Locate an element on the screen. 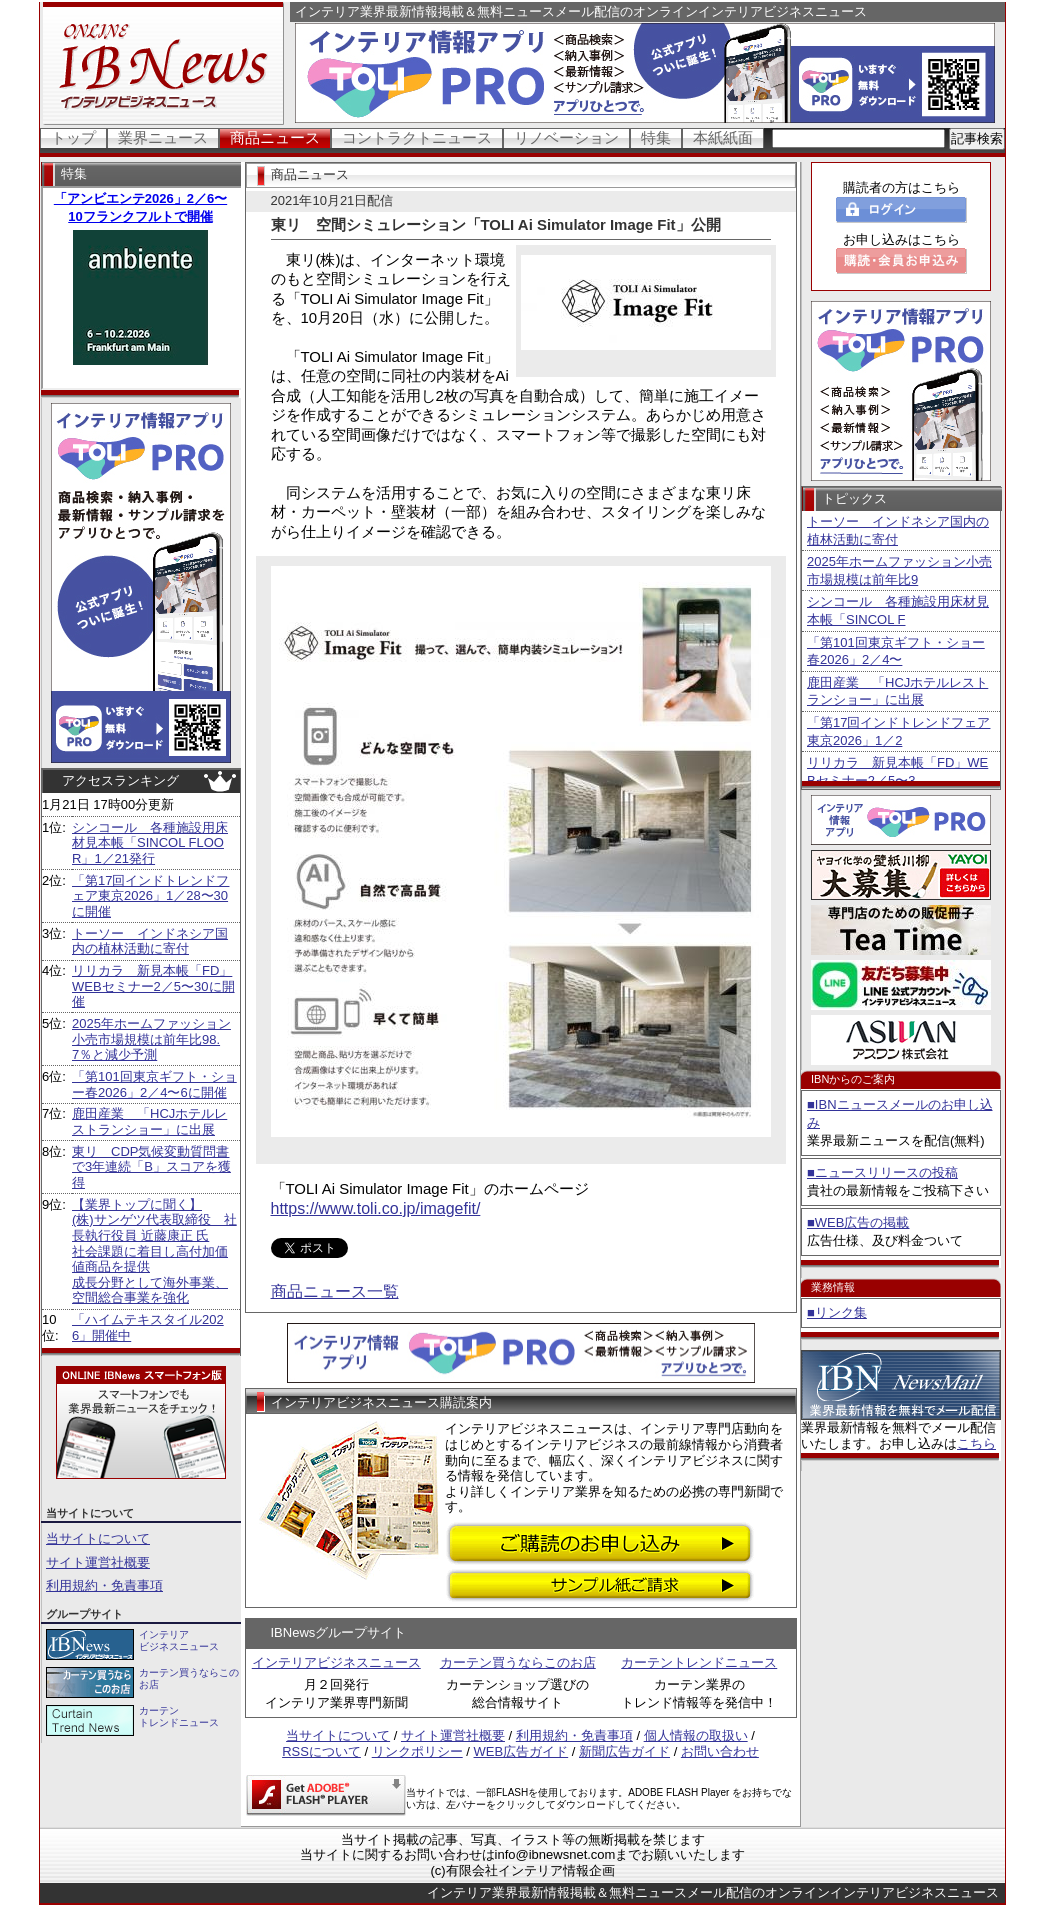 The width and height of the screenshot is (1045, 1905). ■ニュースリリースの投稿 is located at coordinates (882, 1172).